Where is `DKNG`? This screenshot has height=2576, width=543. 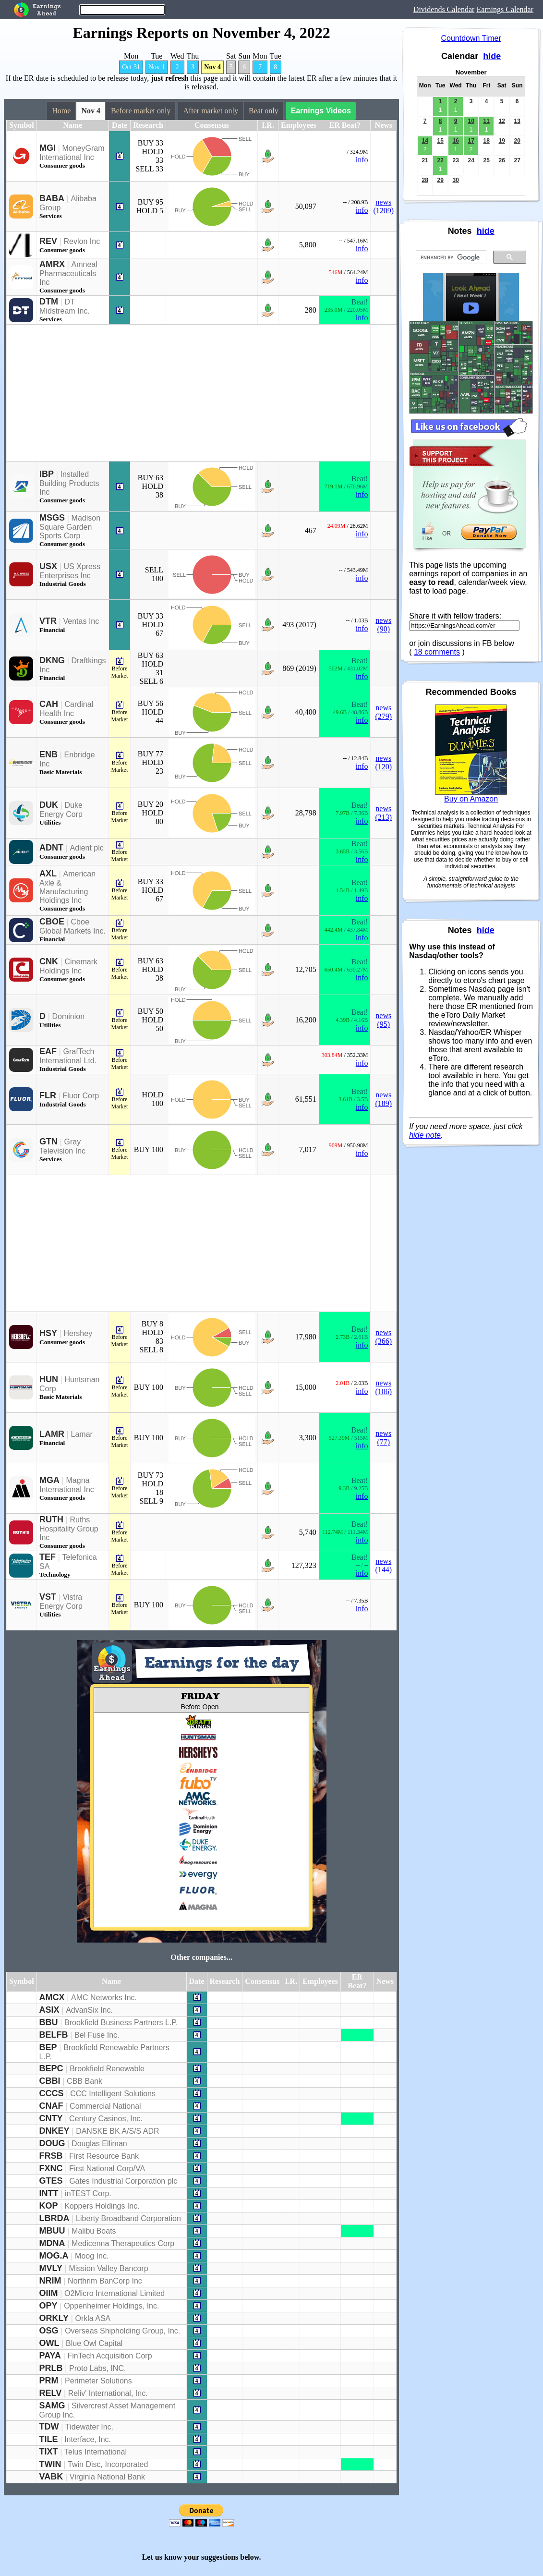 DKNG is located at coordinates (52, 660).